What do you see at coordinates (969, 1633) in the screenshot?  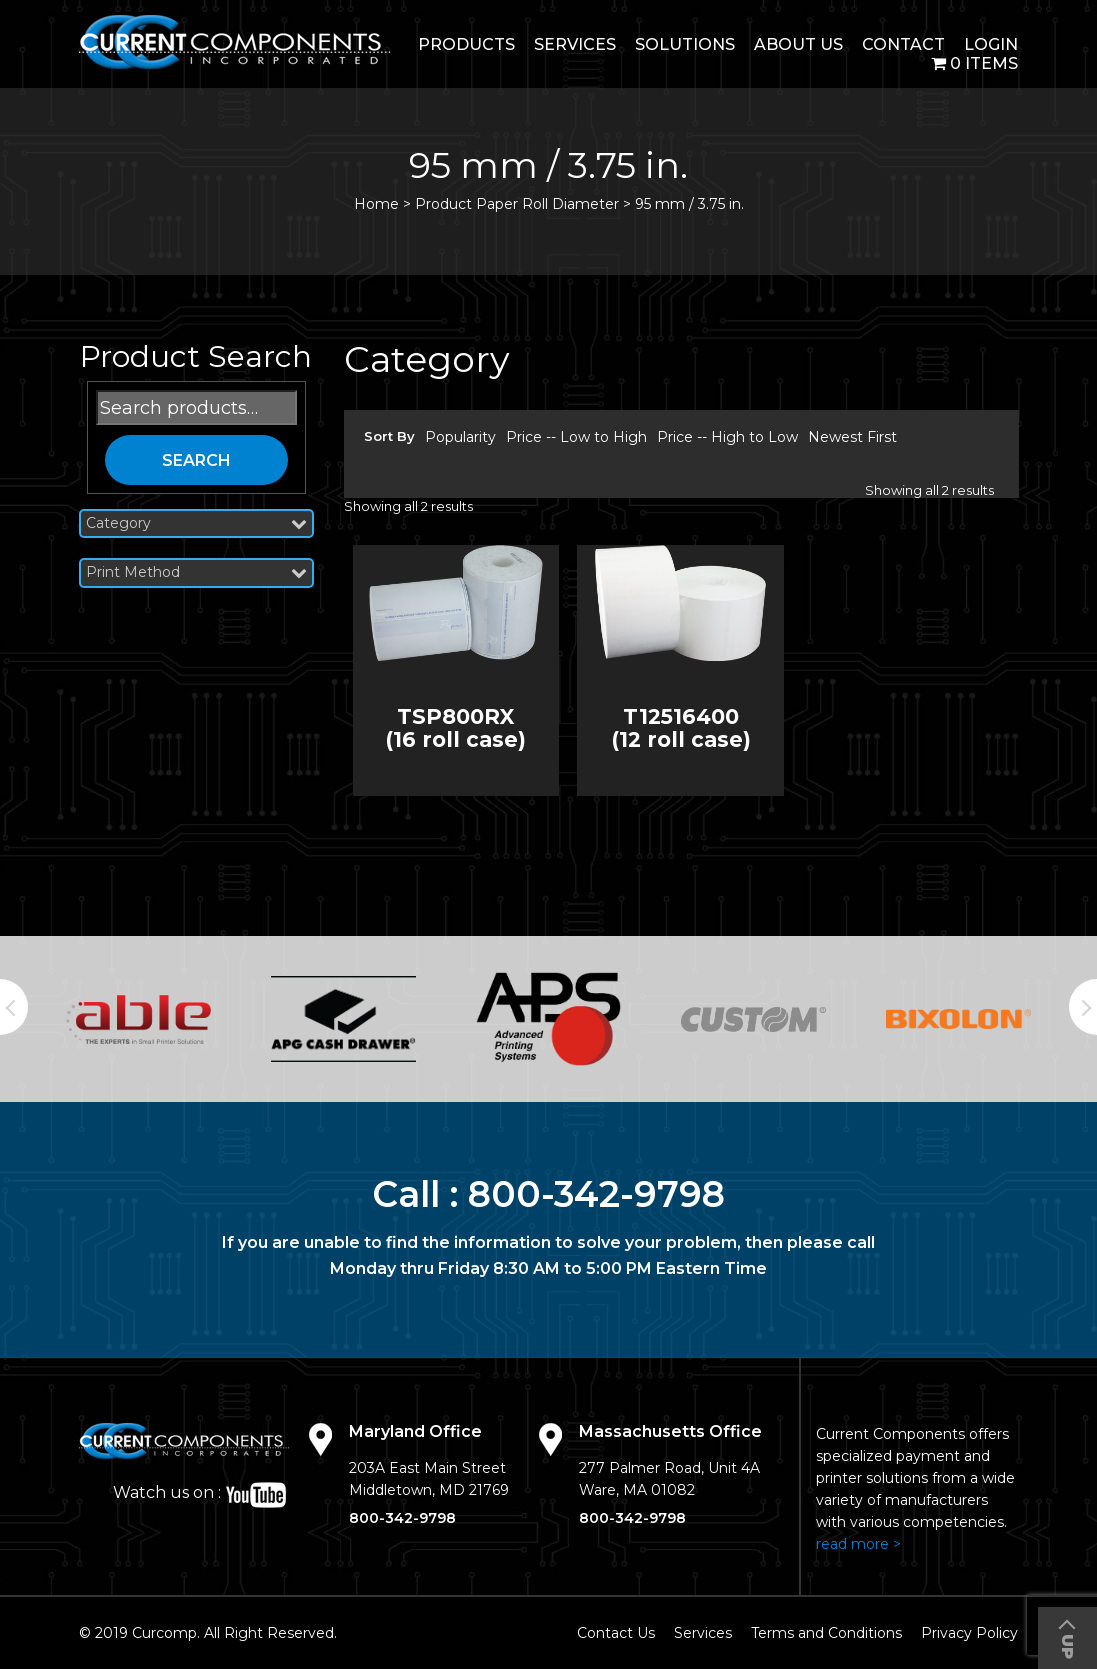 I see `Privacy Policy` at bounding box center [969, 1633].